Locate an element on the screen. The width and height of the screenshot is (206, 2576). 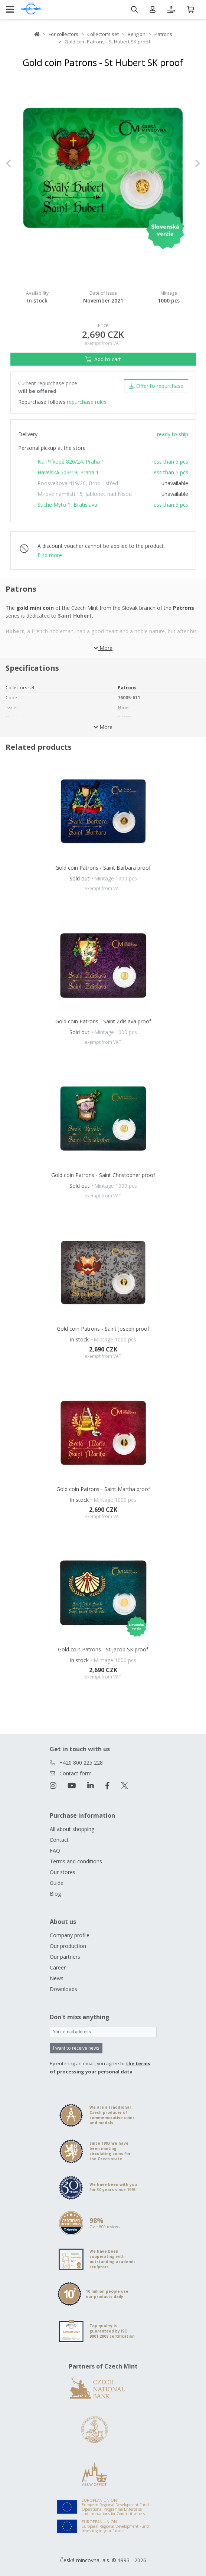
Gold coin Patrons - Saint Barbara proof is located at coordinates (103, 867).